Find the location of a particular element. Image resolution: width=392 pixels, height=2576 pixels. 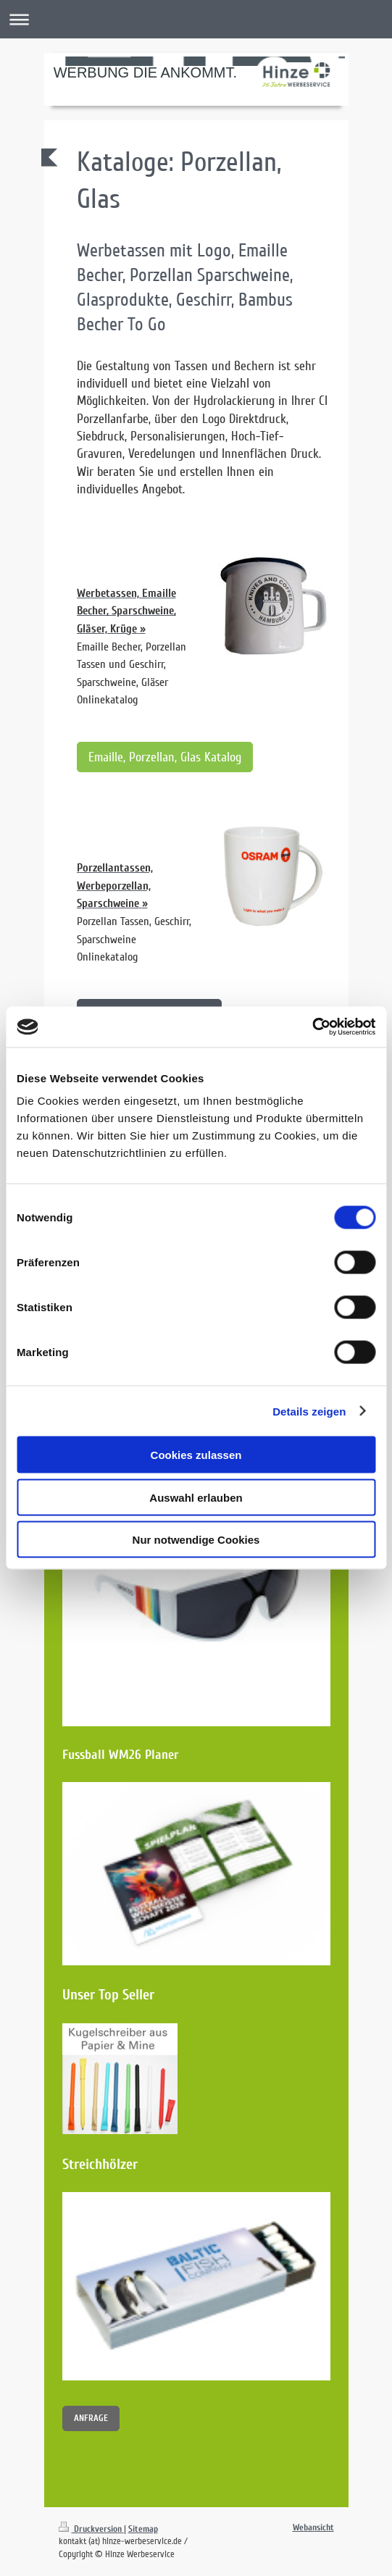

Navigation aufklappen/zuklappen is located at coordinates (196, 19).